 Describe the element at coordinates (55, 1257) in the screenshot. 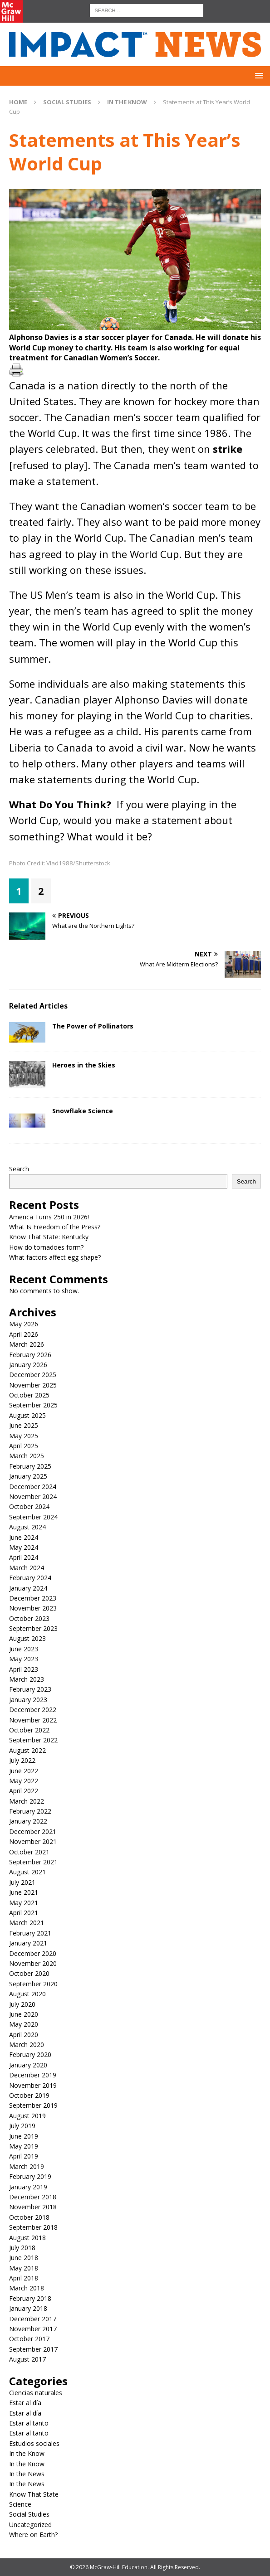

I see `What factors affect egg shape?` at that location.